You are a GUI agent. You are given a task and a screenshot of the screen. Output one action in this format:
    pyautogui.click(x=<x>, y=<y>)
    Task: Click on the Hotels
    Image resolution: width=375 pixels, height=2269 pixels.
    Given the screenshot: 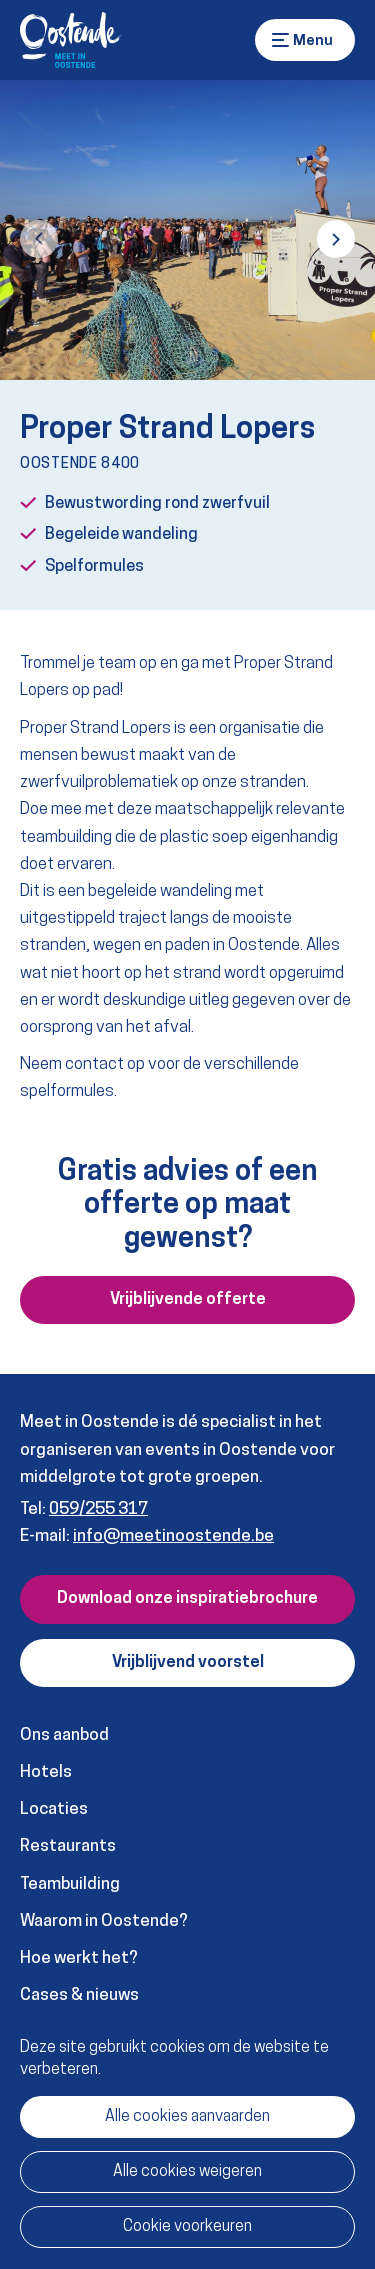 What is the action you would take?
    pyautogui.click(x=46, y=1772)
    